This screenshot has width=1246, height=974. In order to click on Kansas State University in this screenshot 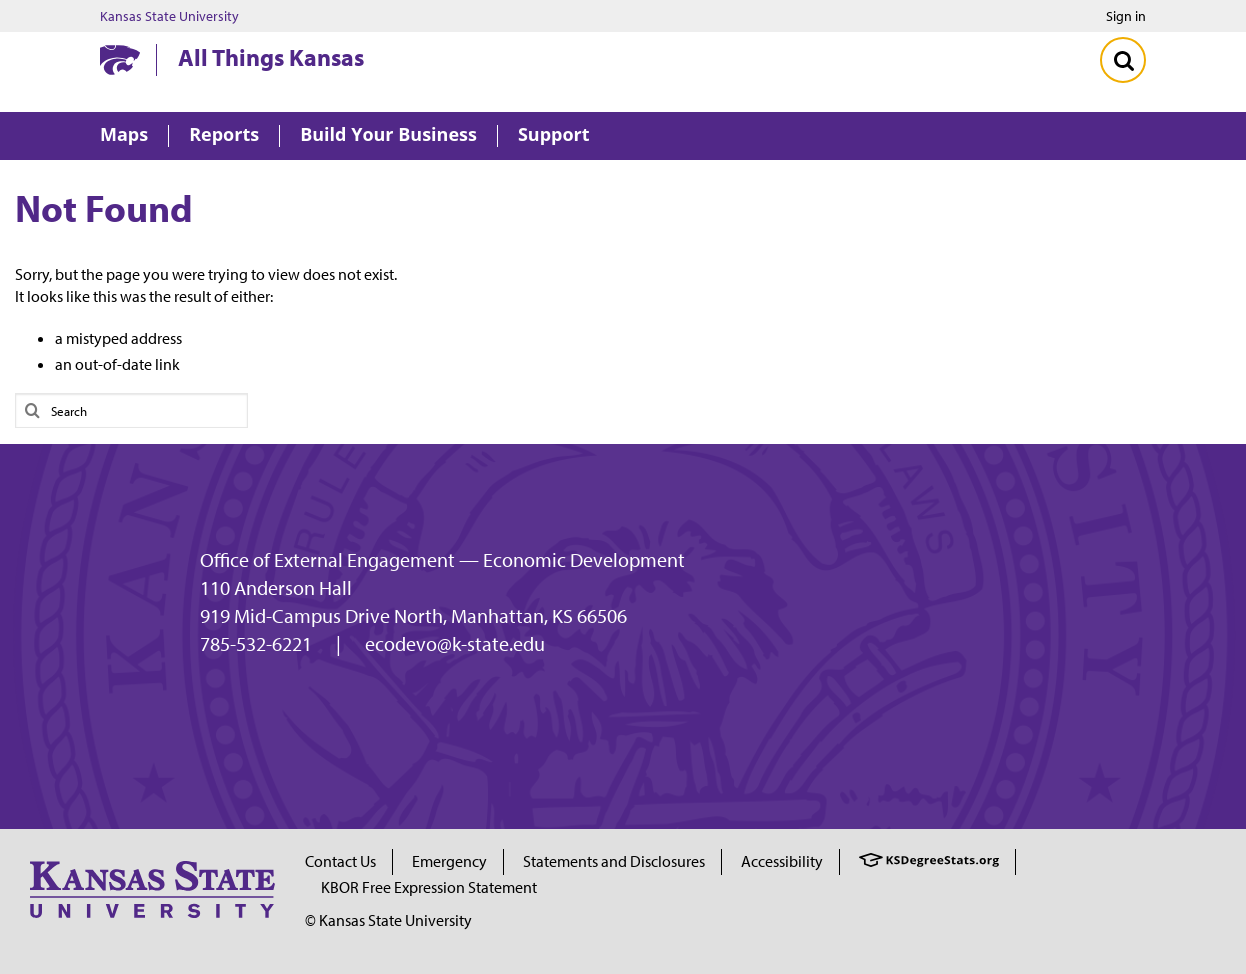, I will do `click(169, 16)`.